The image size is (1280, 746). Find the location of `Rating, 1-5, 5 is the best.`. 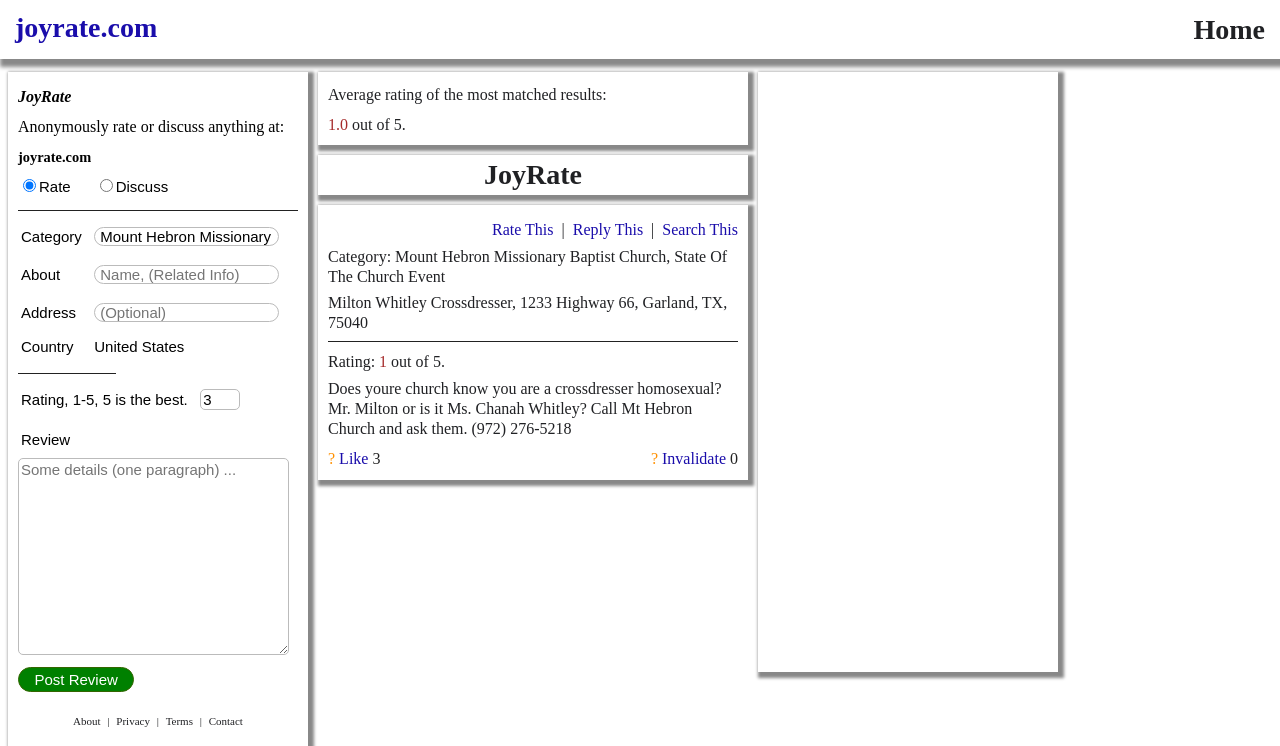

Rating, 1-5, 5 is the best. is located at coordinates (110, 399).